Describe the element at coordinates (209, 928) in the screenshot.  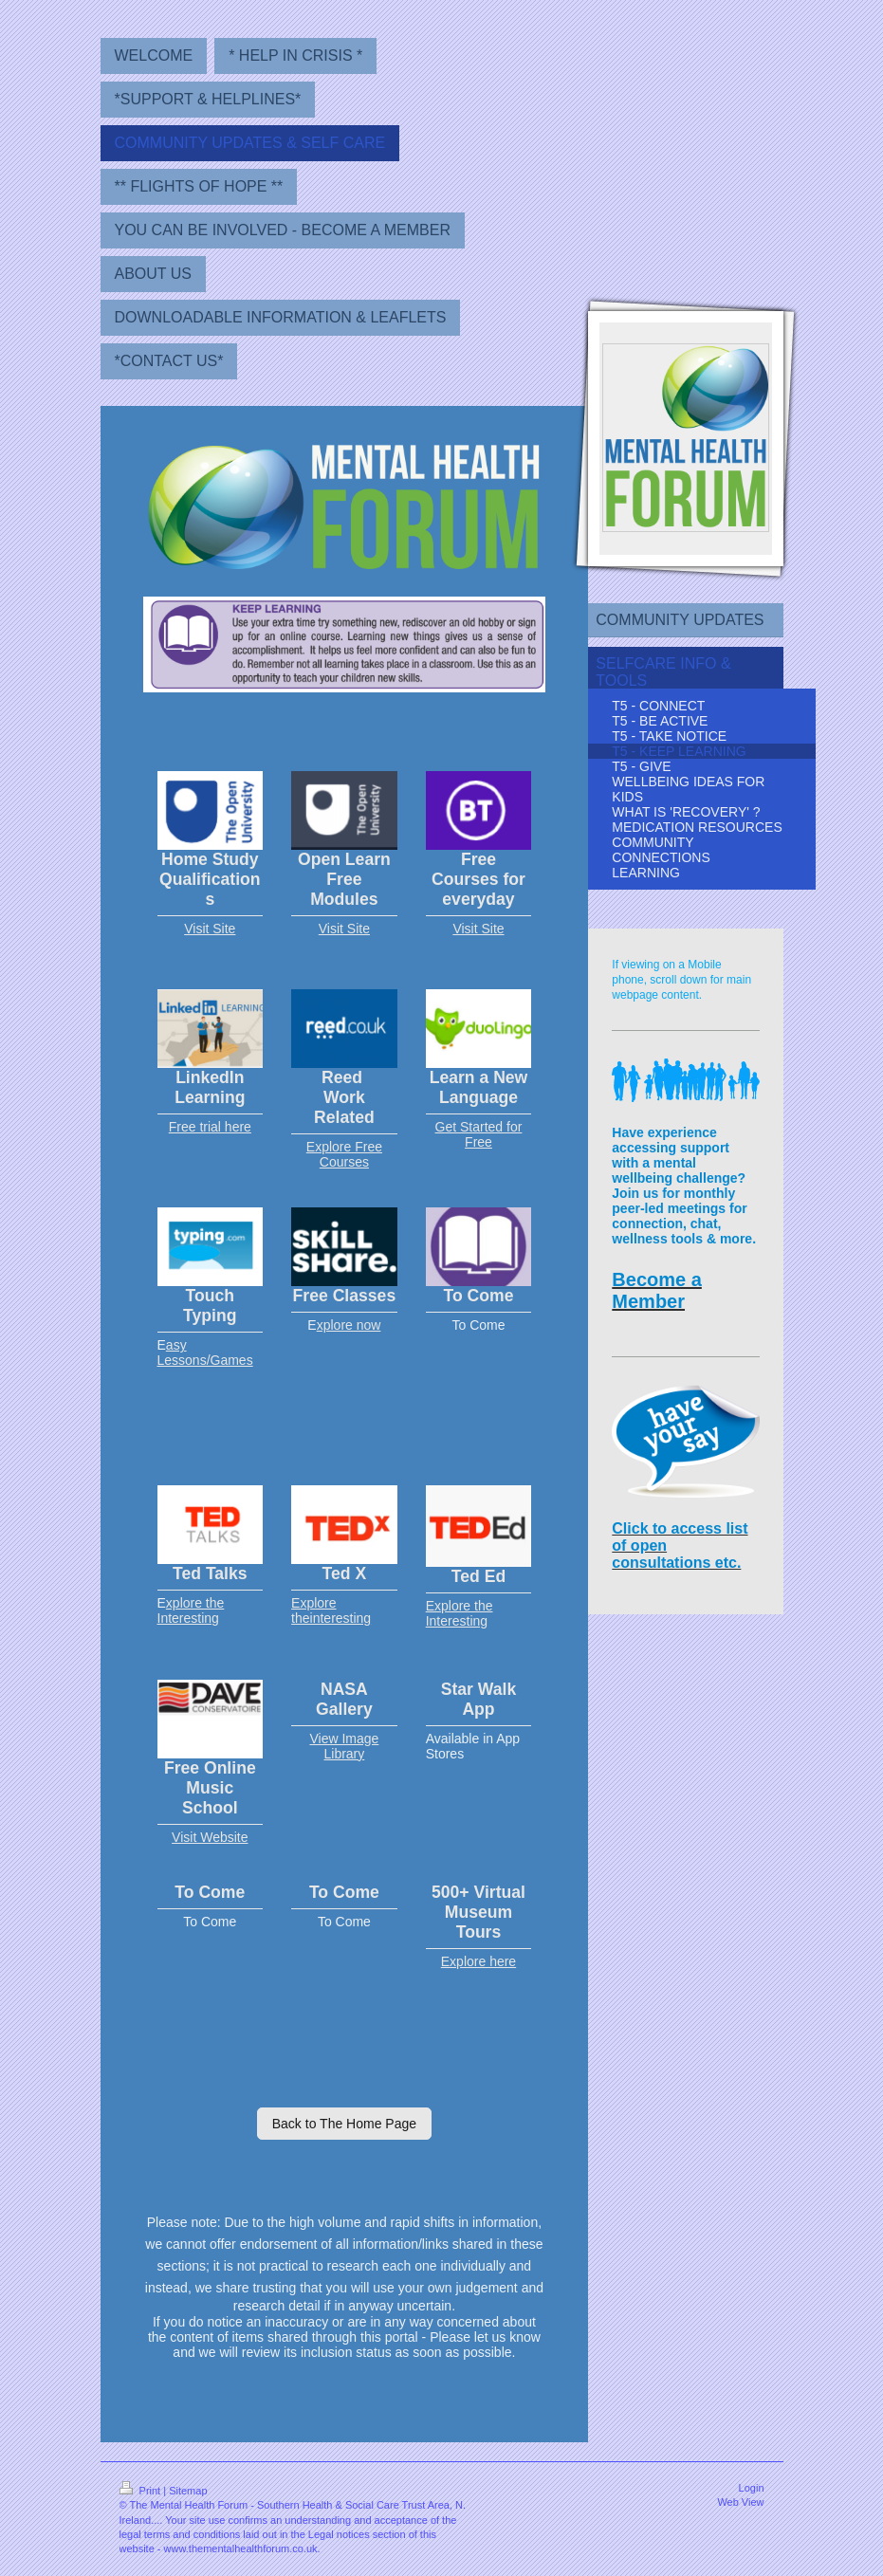
I see `Visit Site` at that location.